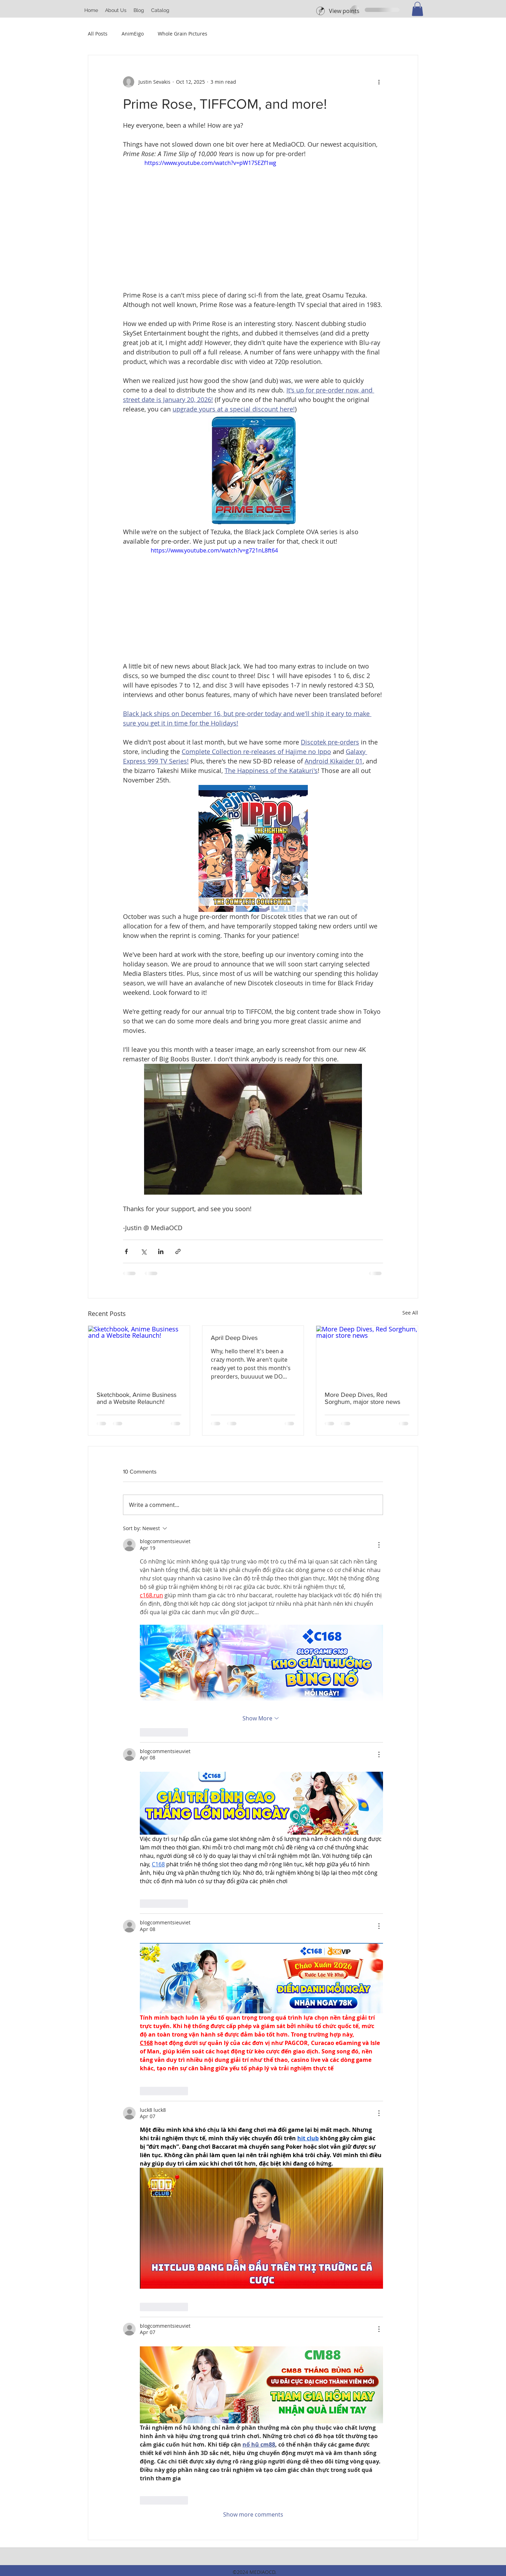 This screenshot has height=2576, width=506. I want to click on [More Deep Dives, Red Sorghum, major store news], so click(367, 1354).